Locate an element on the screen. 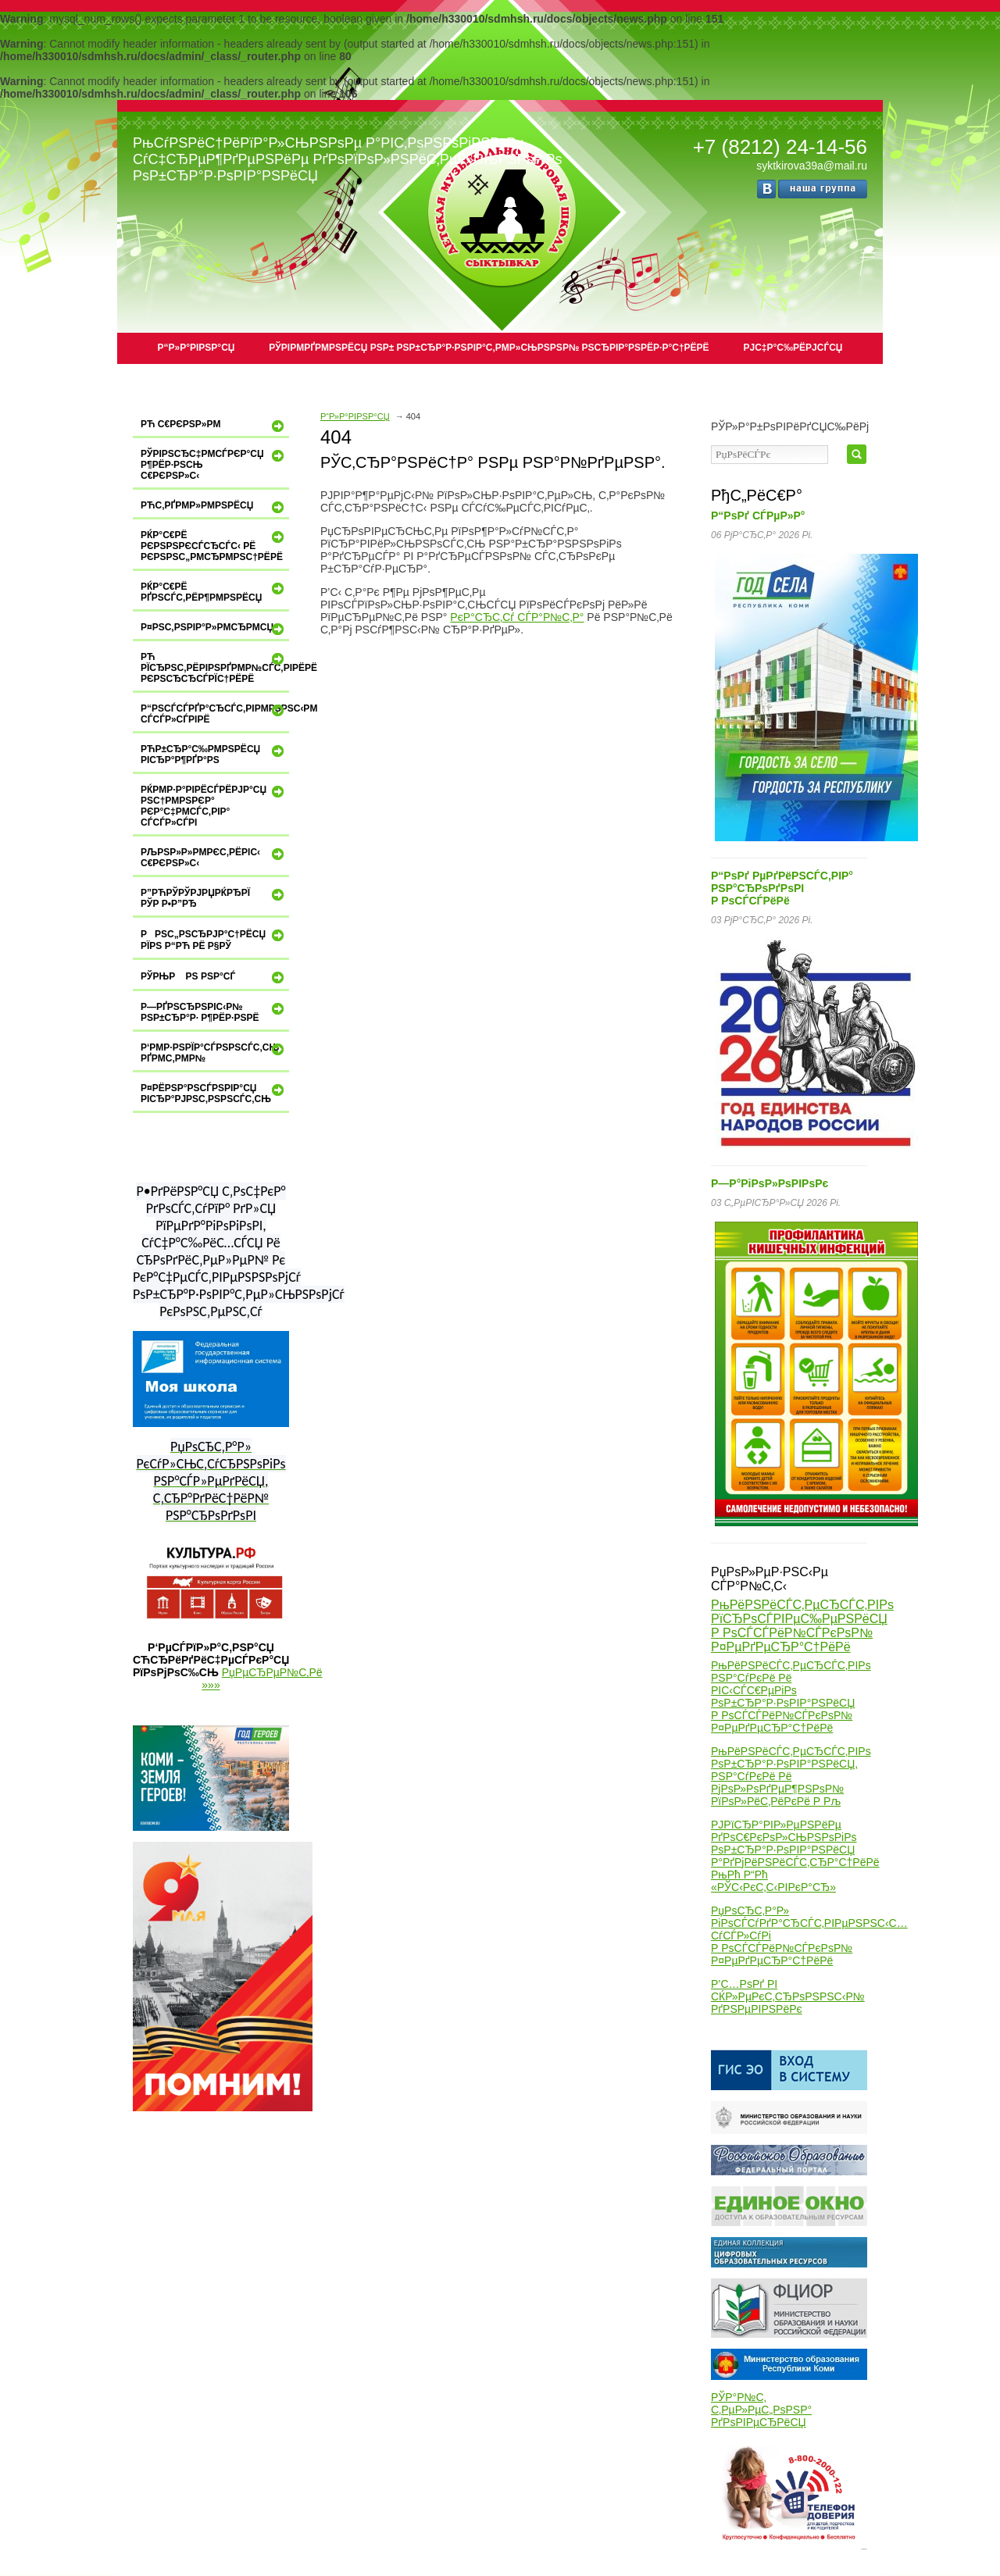  РњРёРЅРёСЃС‚РµСЂСЃС‚РІРѕ РѕР±СЂР°Р·РѕРІР°РЅРёСЏ, РЅР°СѓРєРё Рё РјРѕР»РѕРґРµР¶РЅРѕР№ РїРѕР»РёС‚РёРєРё Р Рљ is located at coordinates (791, 1776).